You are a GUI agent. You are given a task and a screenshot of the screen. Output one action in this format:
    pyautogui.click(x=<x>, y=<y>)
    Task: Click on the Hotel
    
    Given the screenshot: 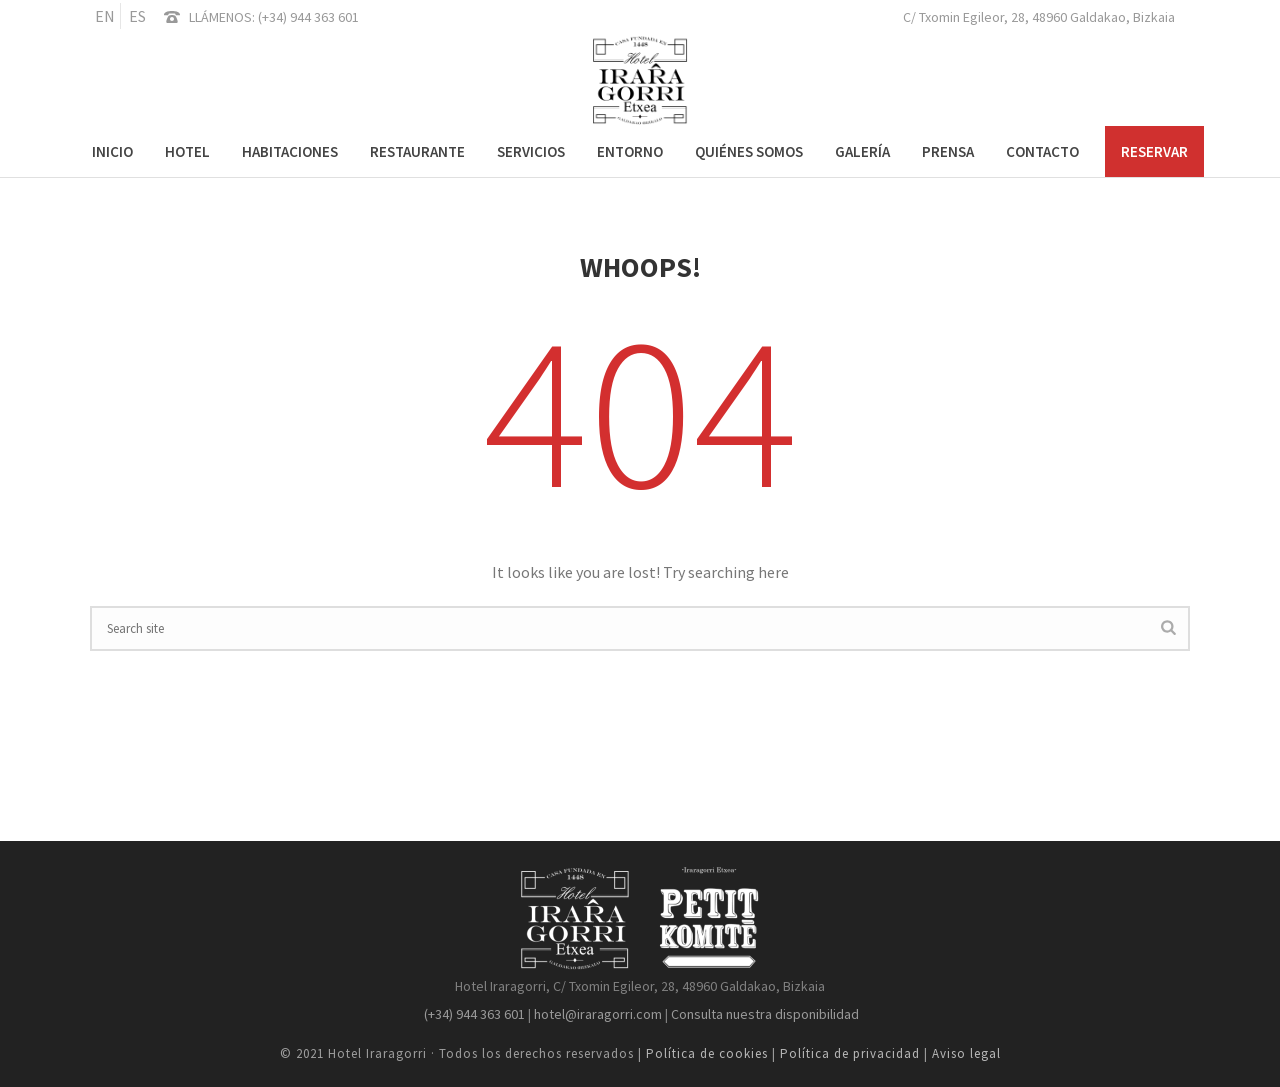 What is the action you would take?
    pyautogui.click(x=187, y=151)
    